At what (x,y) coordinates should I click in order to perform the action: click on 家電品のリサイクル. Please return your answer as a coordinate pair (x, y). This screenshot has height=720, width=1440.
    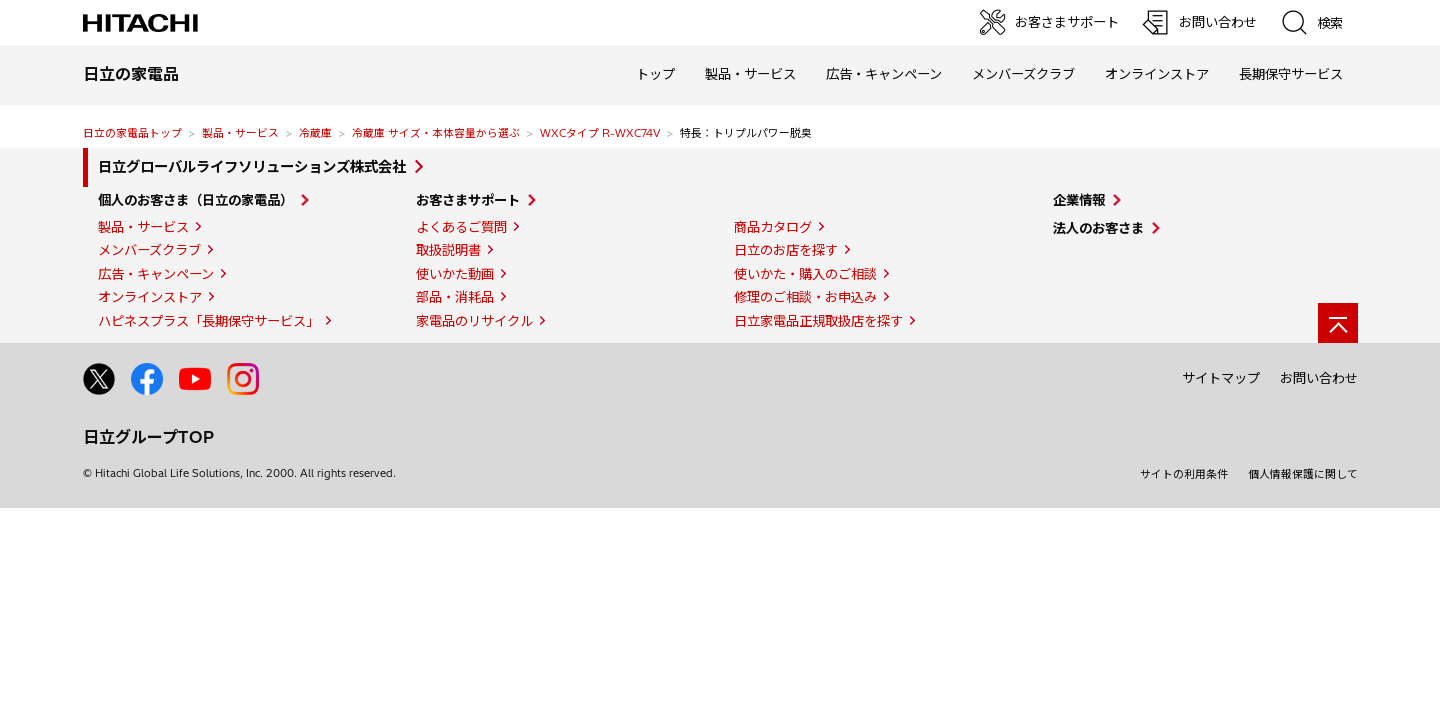
    Looking at the image, I should click on (474, 321).